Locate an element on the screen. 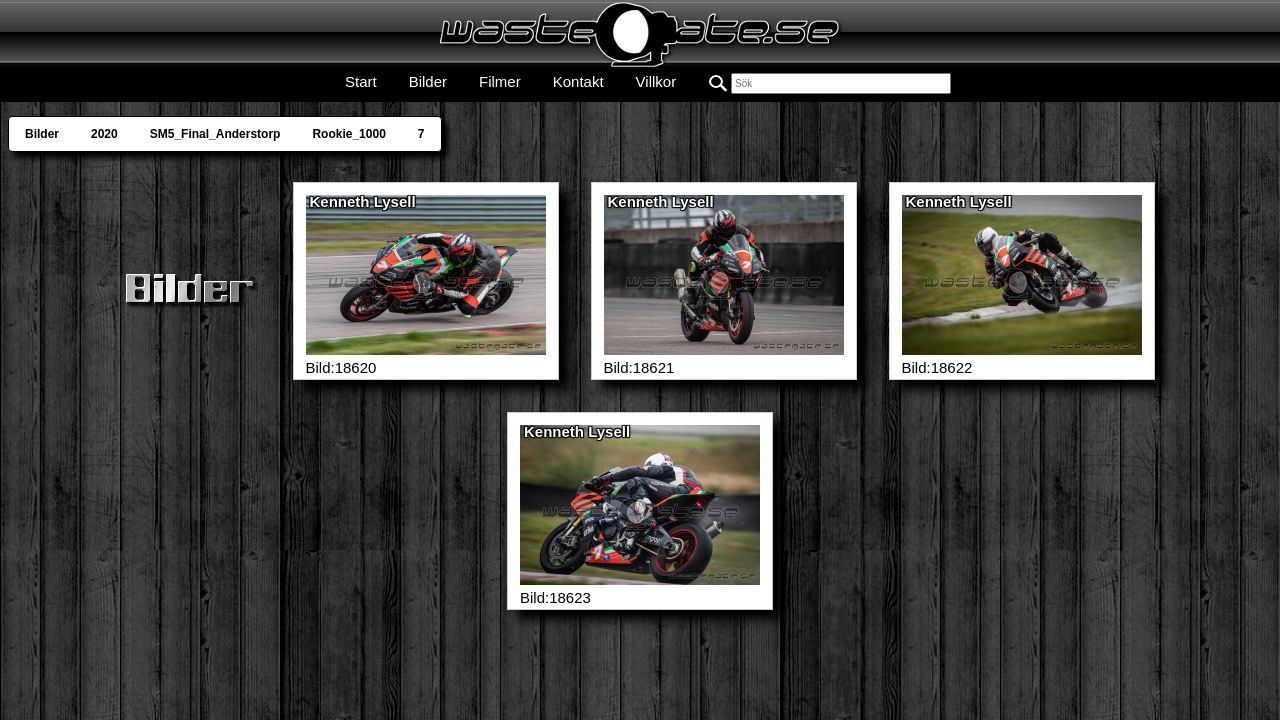 The width and height of the screenshot is (1280, 720). Bilder is located at coordinates (428, 81).